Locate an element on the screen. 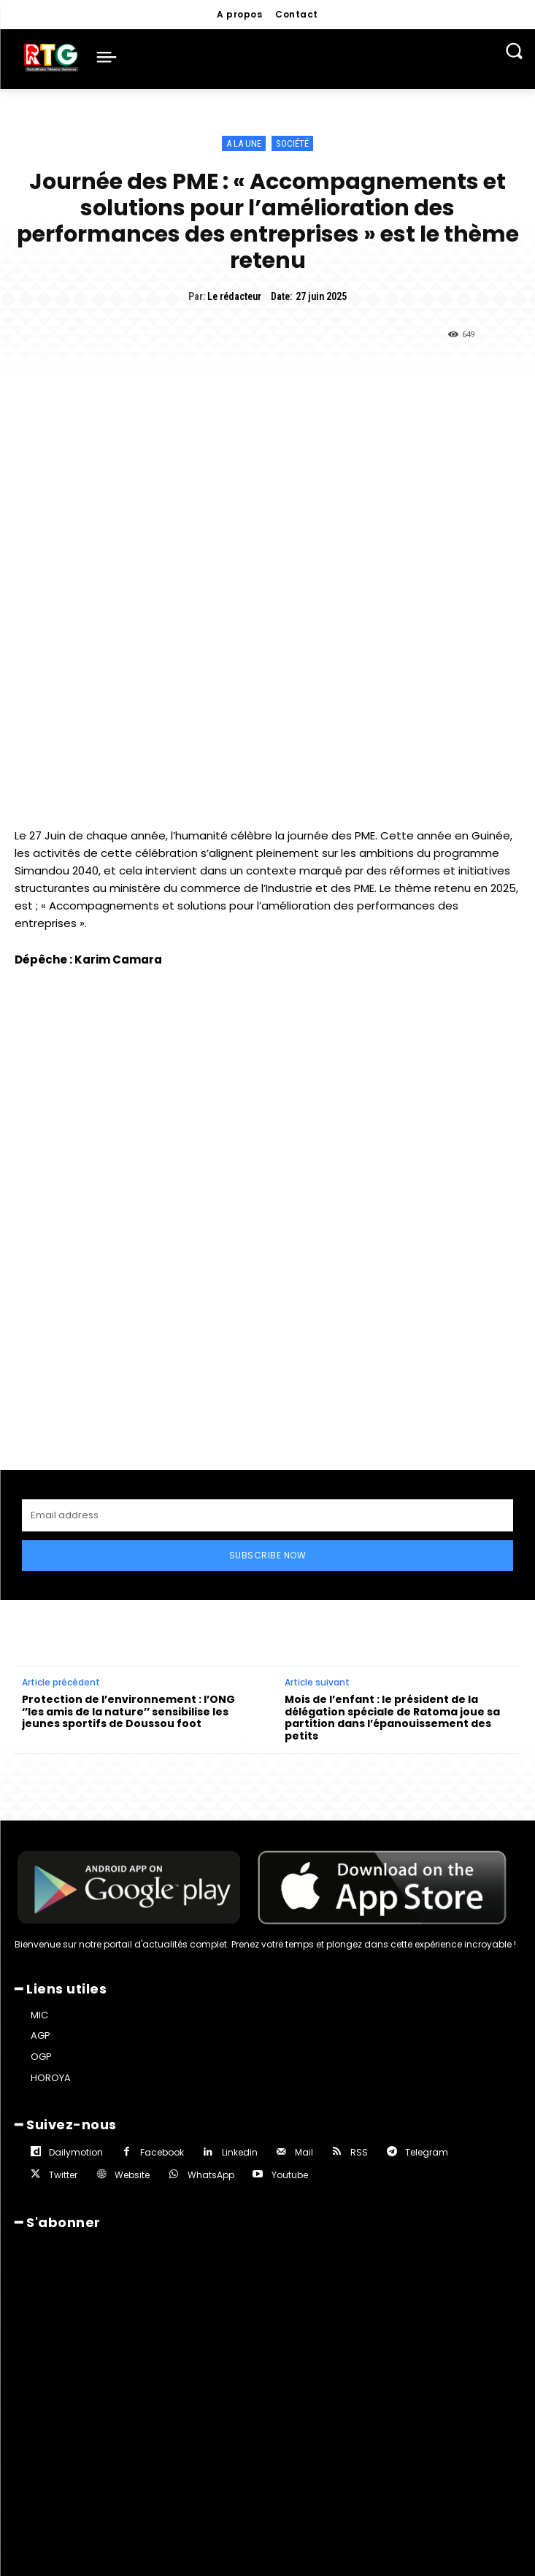  Protection de l’environnement : l’ONG ‘’les amis de la nature’’ sensibilise les jeunes sportifs de Doussou foot is located at coordinates (128, 1711).